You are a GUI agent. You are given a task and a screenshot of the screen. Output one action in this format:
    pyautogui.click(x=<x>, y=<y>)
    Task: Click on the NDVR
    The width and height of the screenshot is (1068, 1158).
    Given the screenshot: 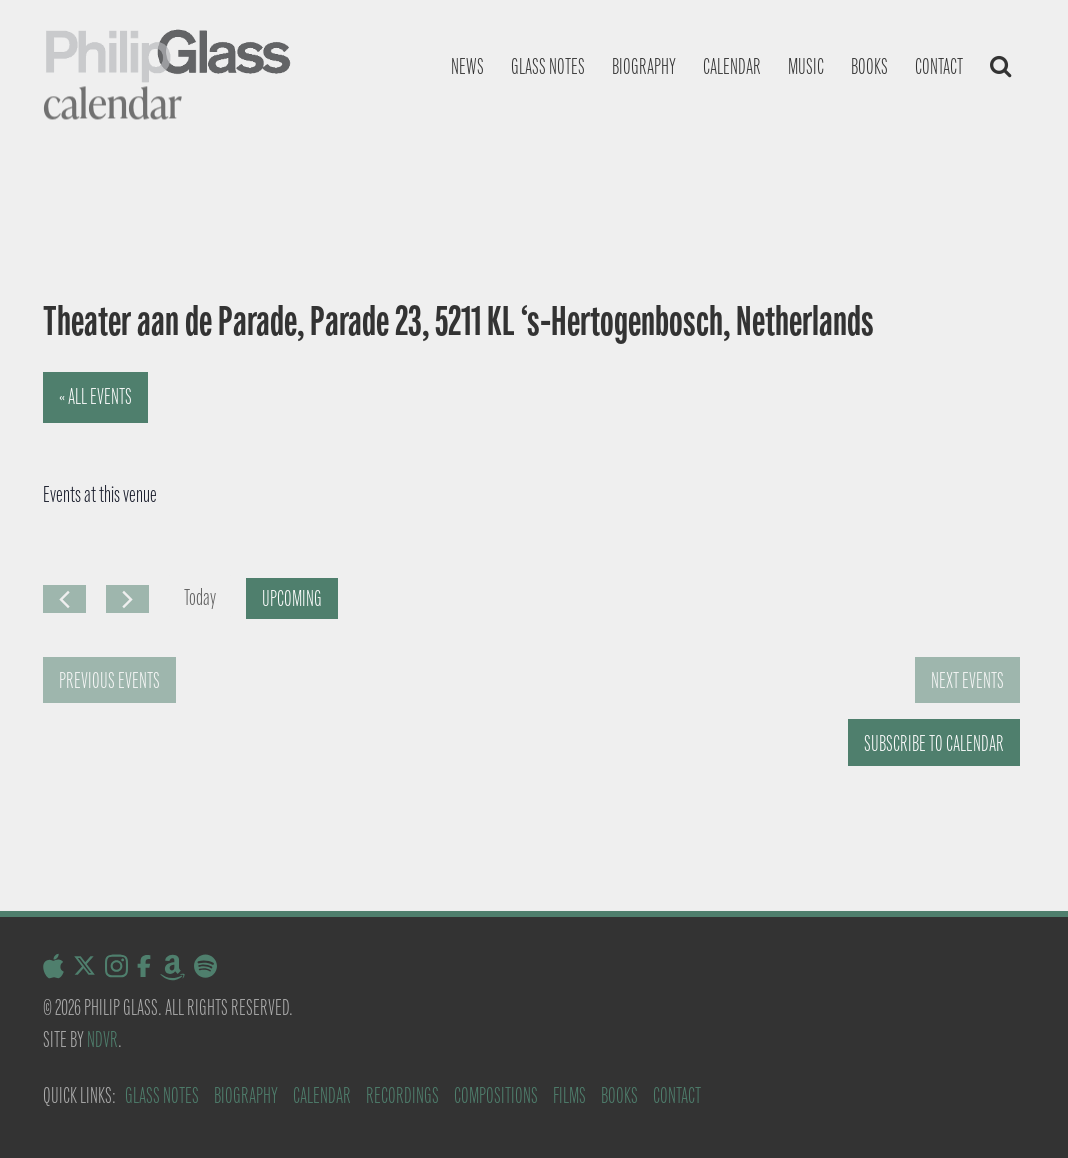 What is the action you would take?
    pyautogui.click(x=102, y=1039)
    